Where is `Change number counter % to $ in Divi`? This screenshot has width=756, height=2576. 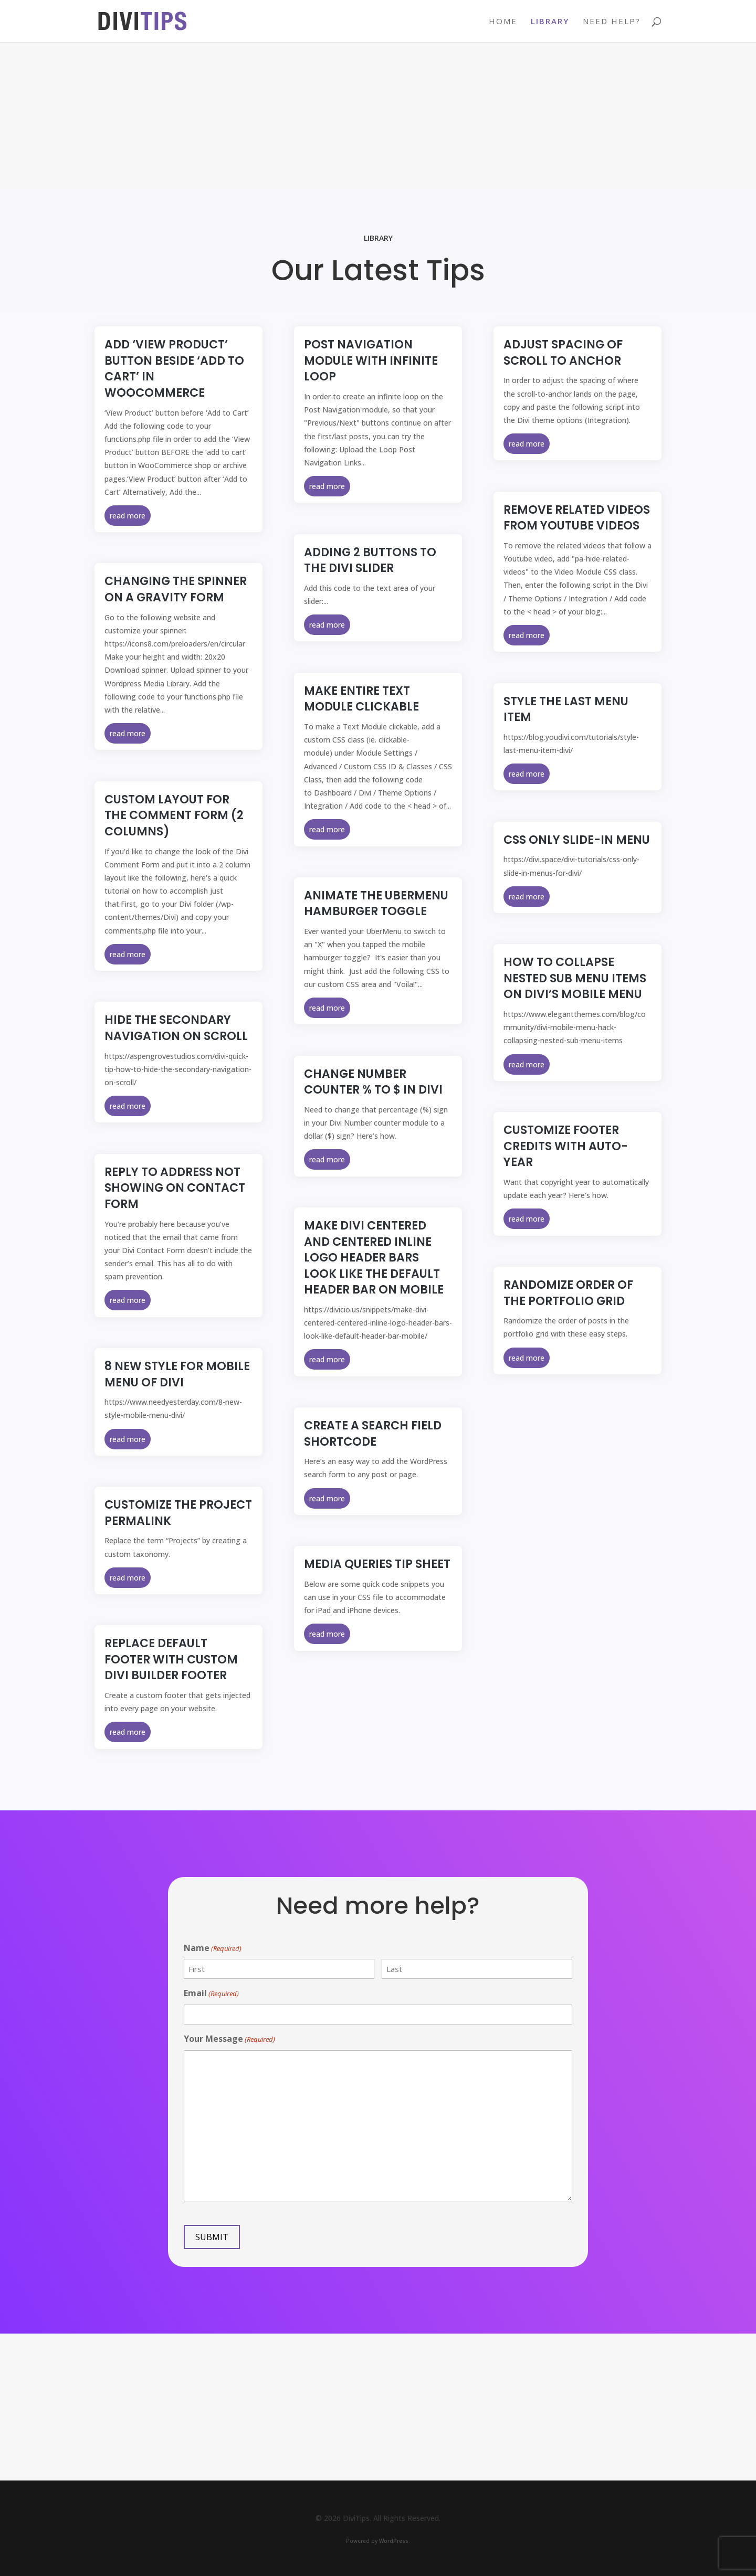
Change number counter % to $ in Divi is located at coordinates (373, 1082).